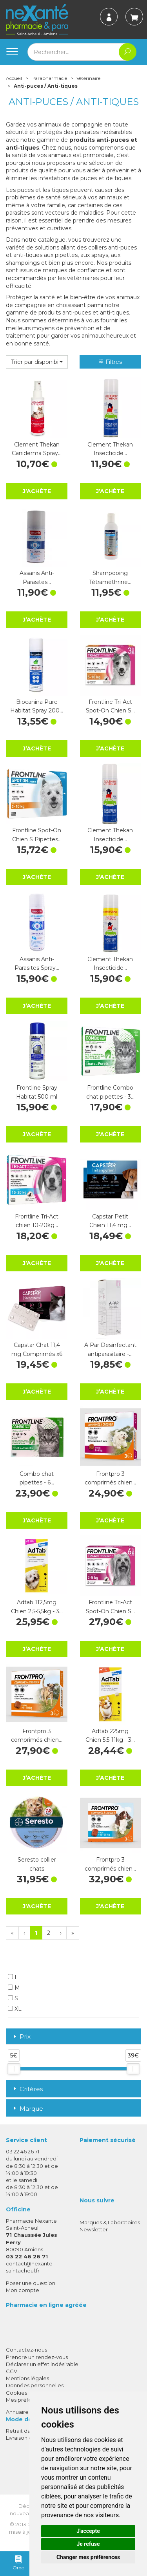 The image size is (147, 2576). What do you see at coordinates (110, 1735) in the screenshot?
I see `Adtab 225mg Chien 5,5-11kg - 3…` at bounding box center [110, 1735].